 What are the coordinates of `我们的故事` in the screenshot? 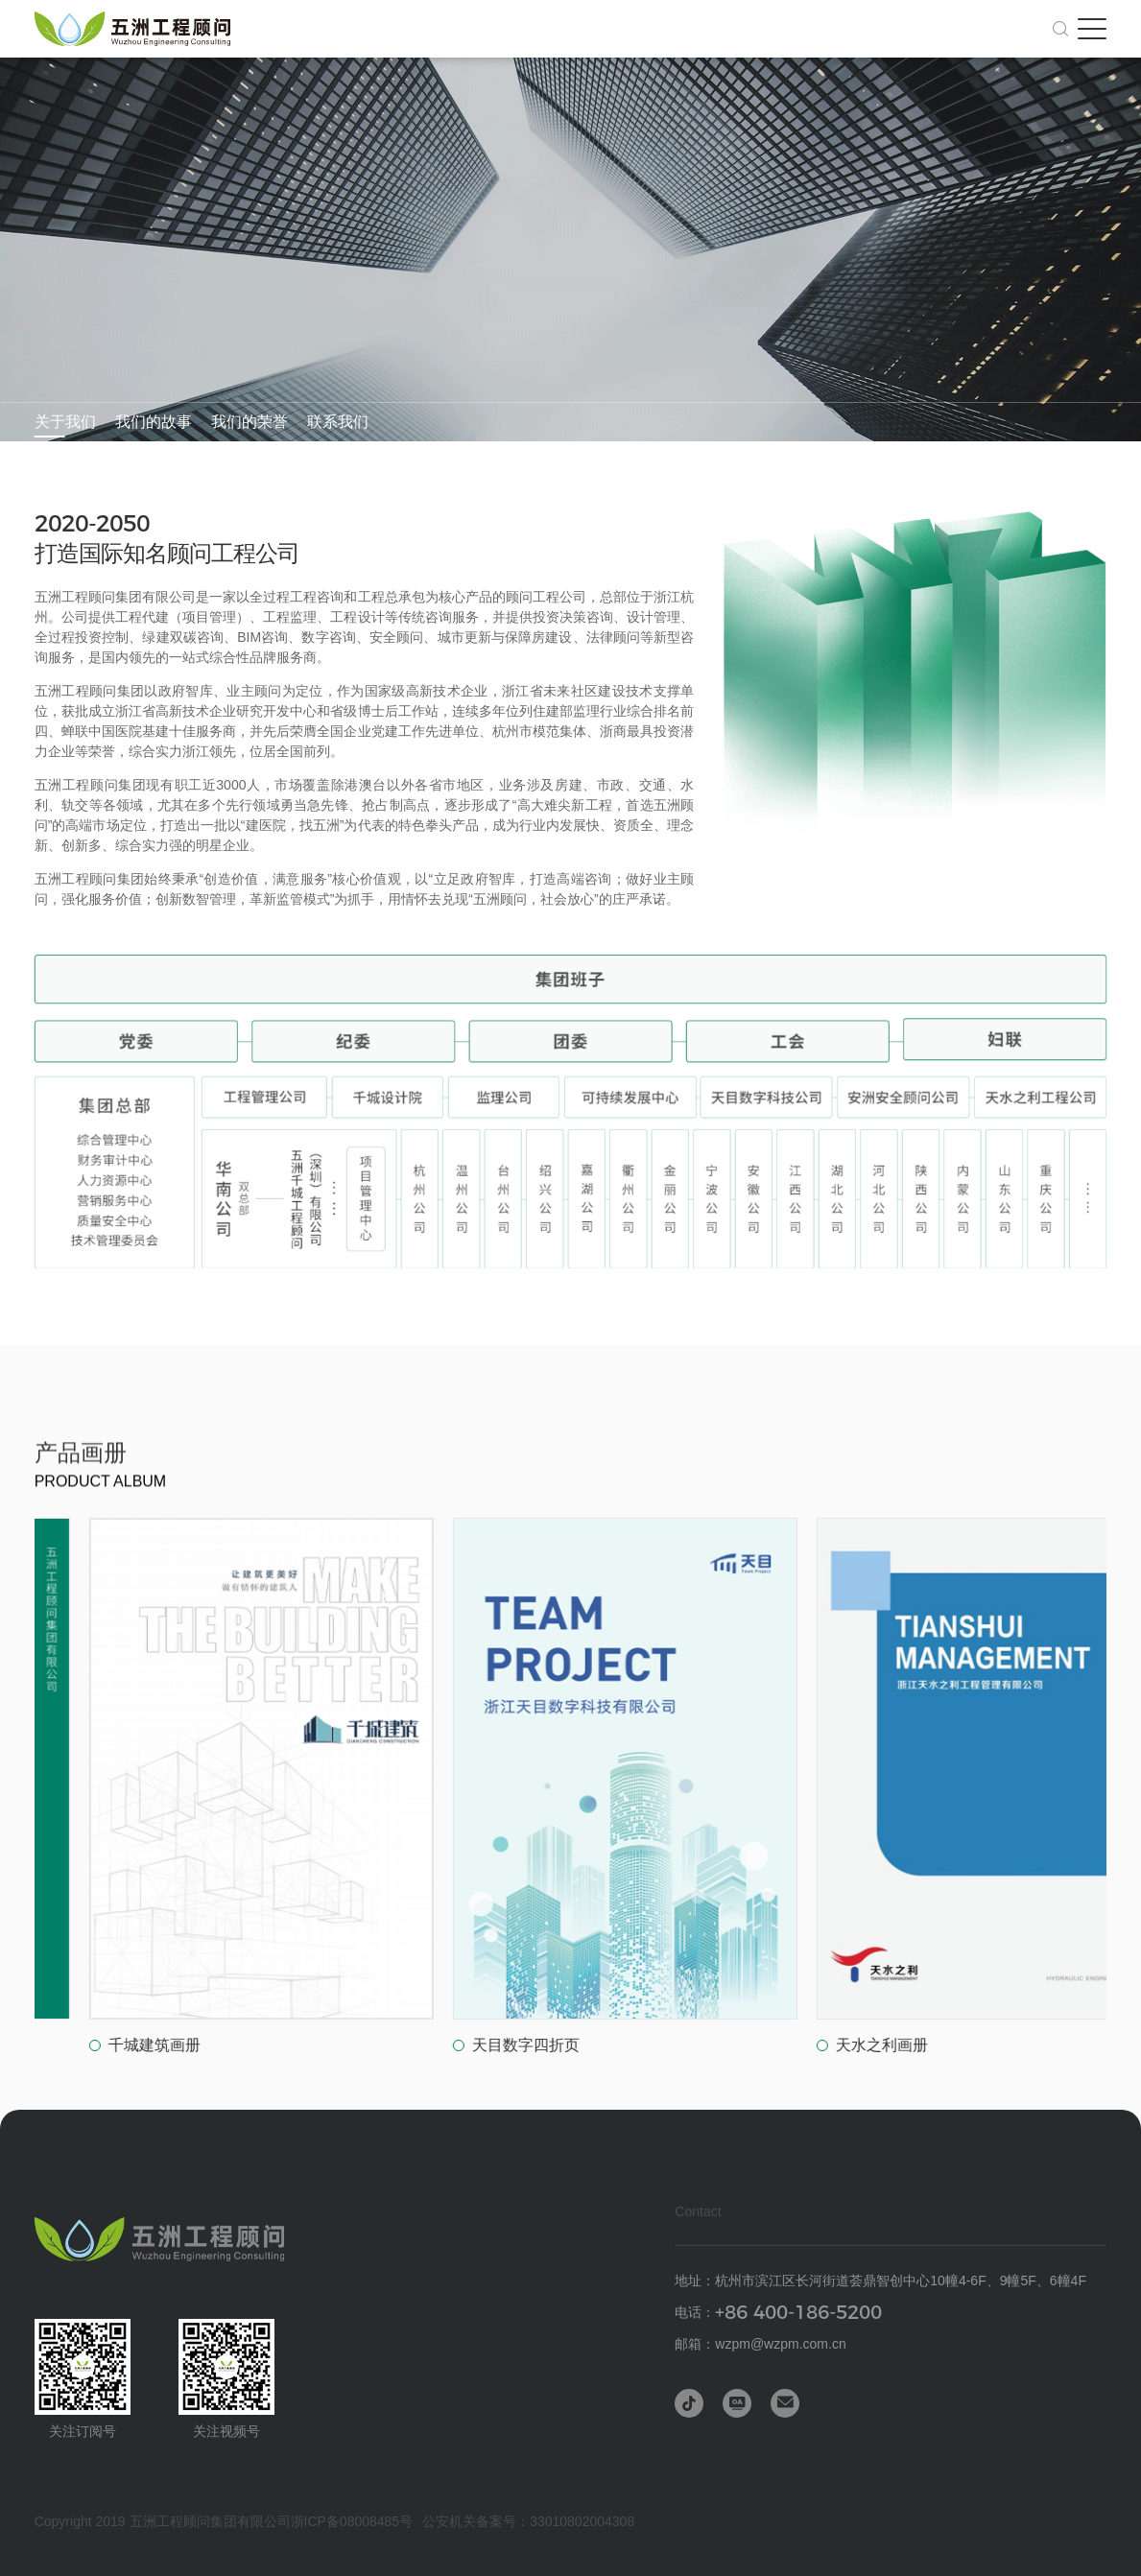 It's located at (153, 422).